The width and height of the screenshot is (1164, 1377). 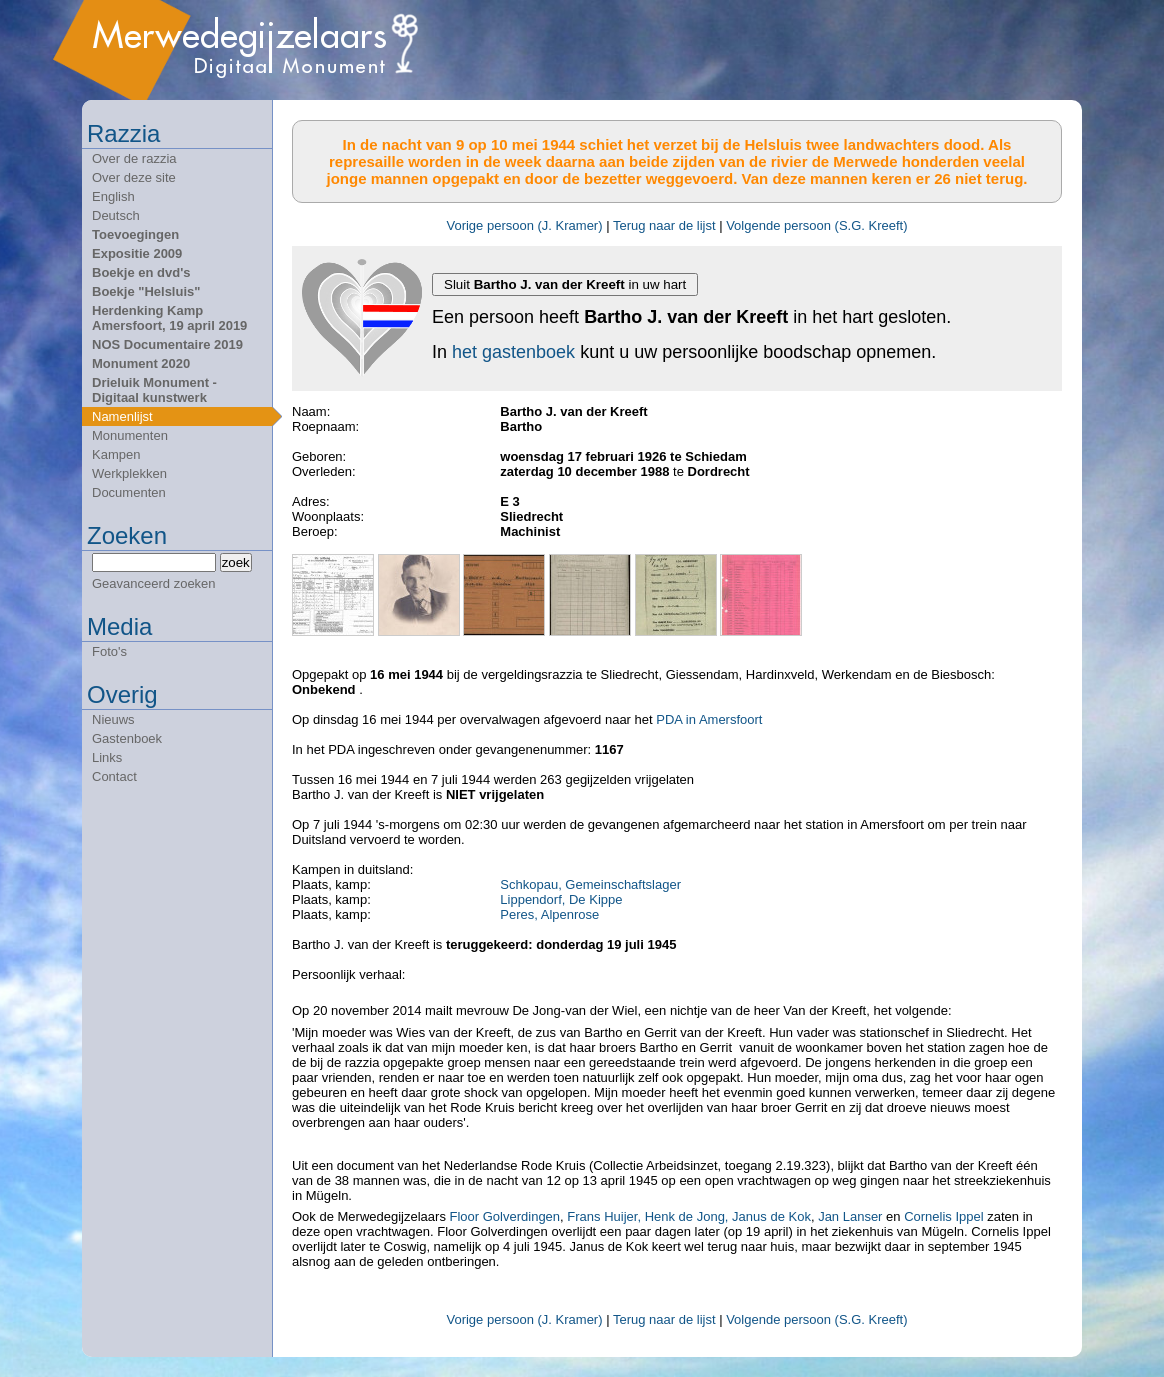 What do you see at coordinates (114, 776) in the screenshot?
I see `Contact` at bounding box center [114, 776].